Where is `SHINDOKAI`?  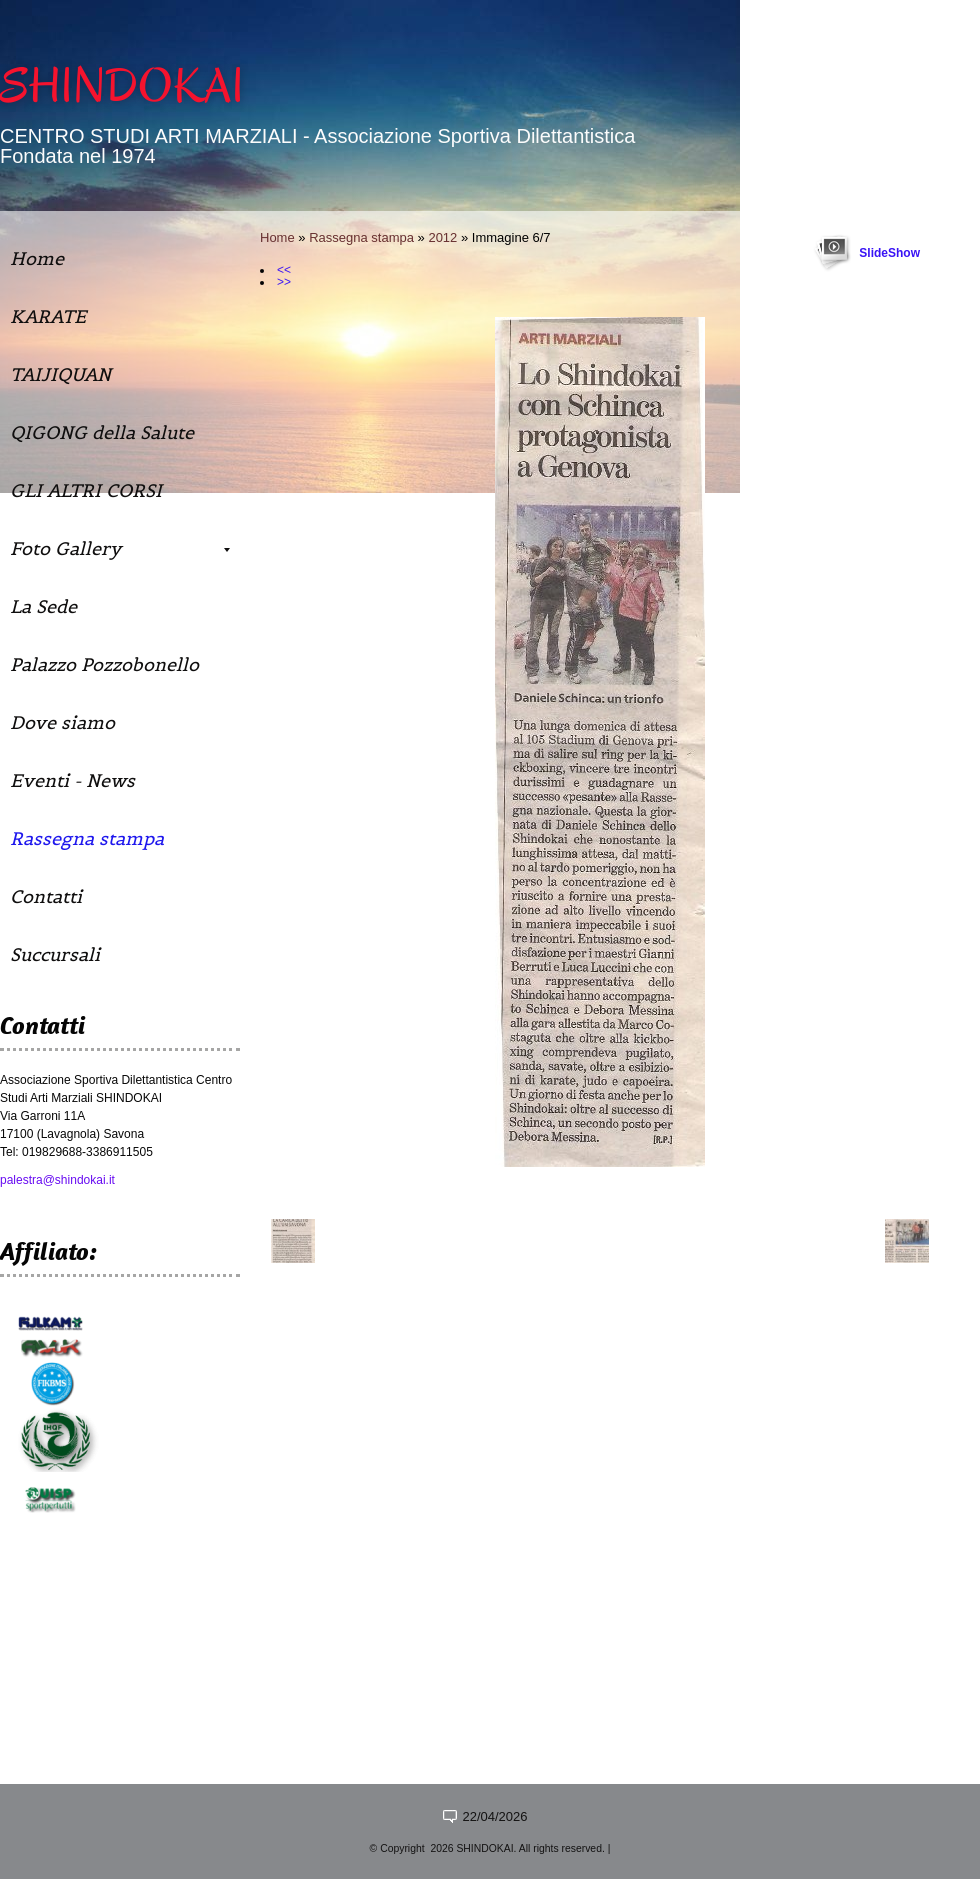 SHINDOKAI is located at coordinates (122, 86).